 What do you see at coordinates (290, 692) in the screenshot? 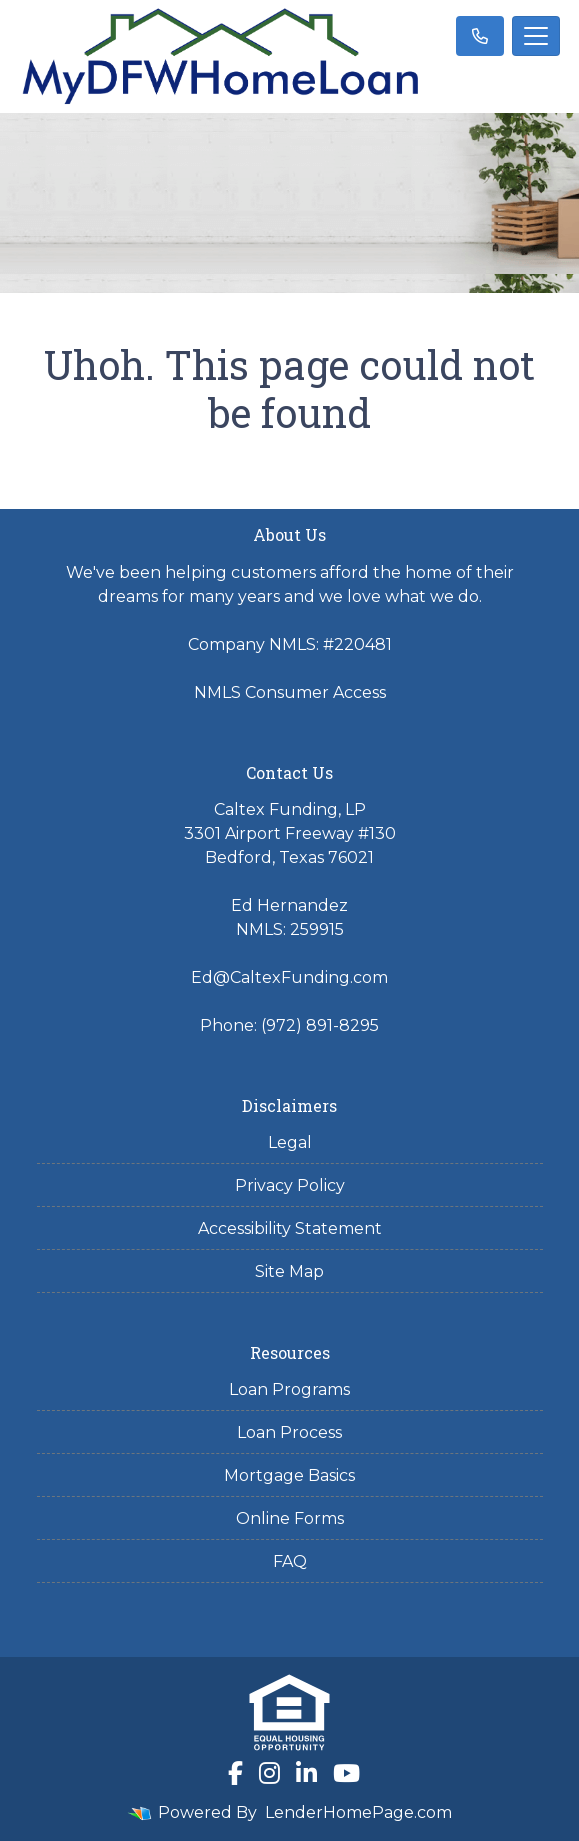
I see `NMLS Consumer Access` at bounding box center [290, 692].